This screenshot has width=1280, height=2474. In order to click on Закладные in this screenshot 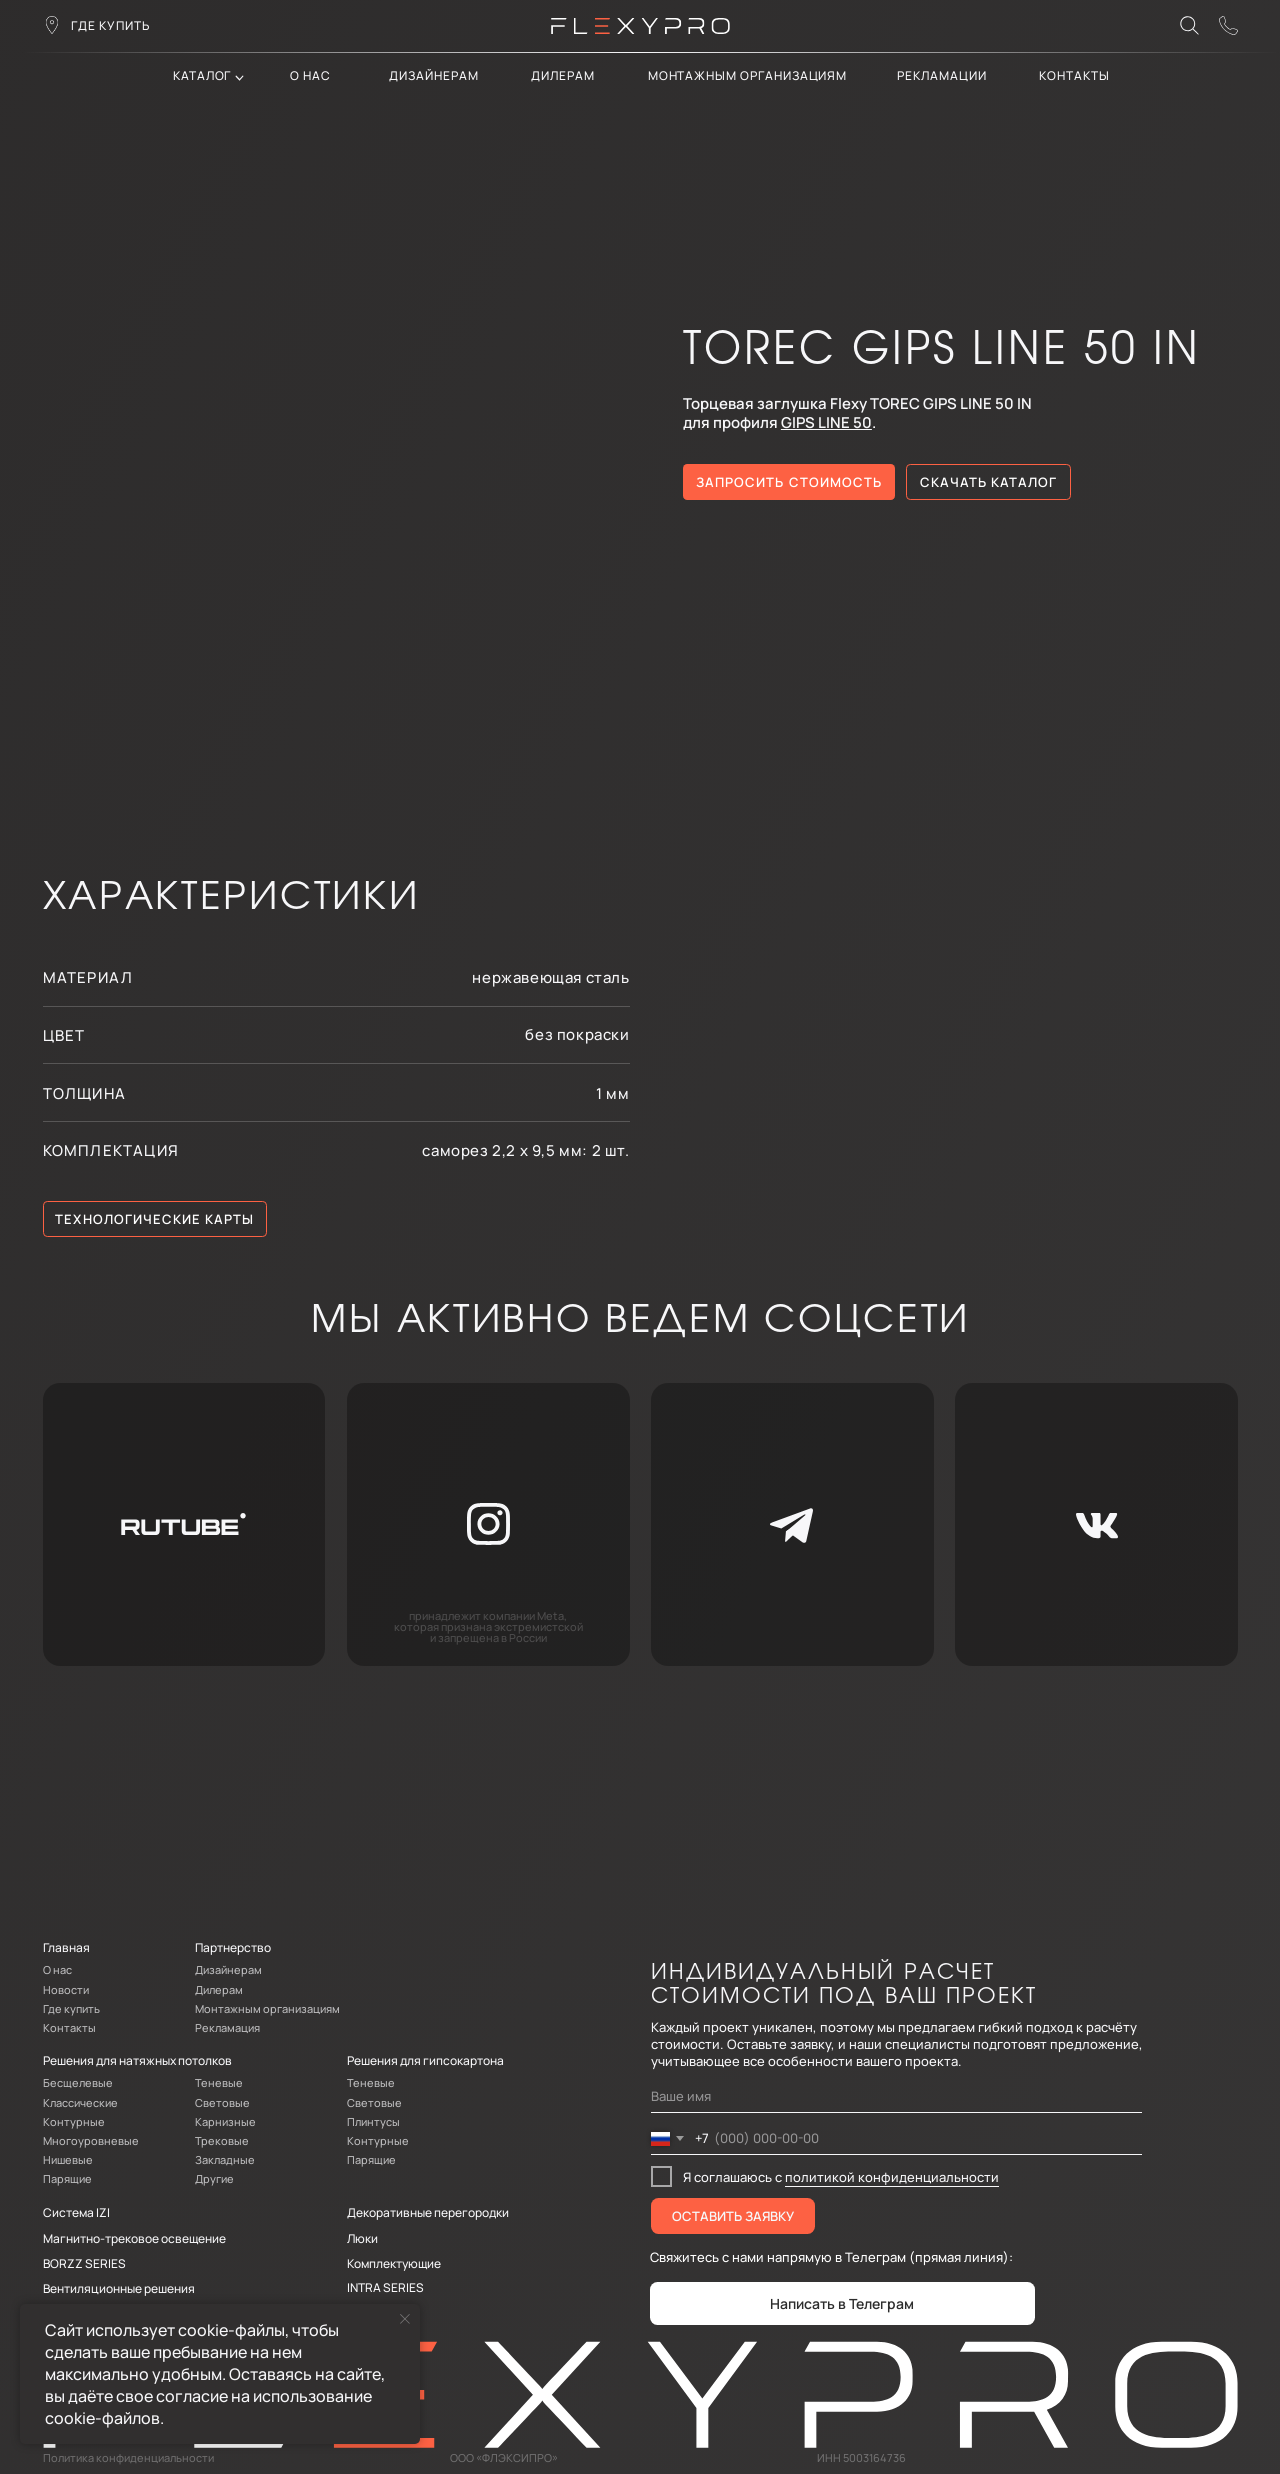, I will do `click(225, 2160)`.